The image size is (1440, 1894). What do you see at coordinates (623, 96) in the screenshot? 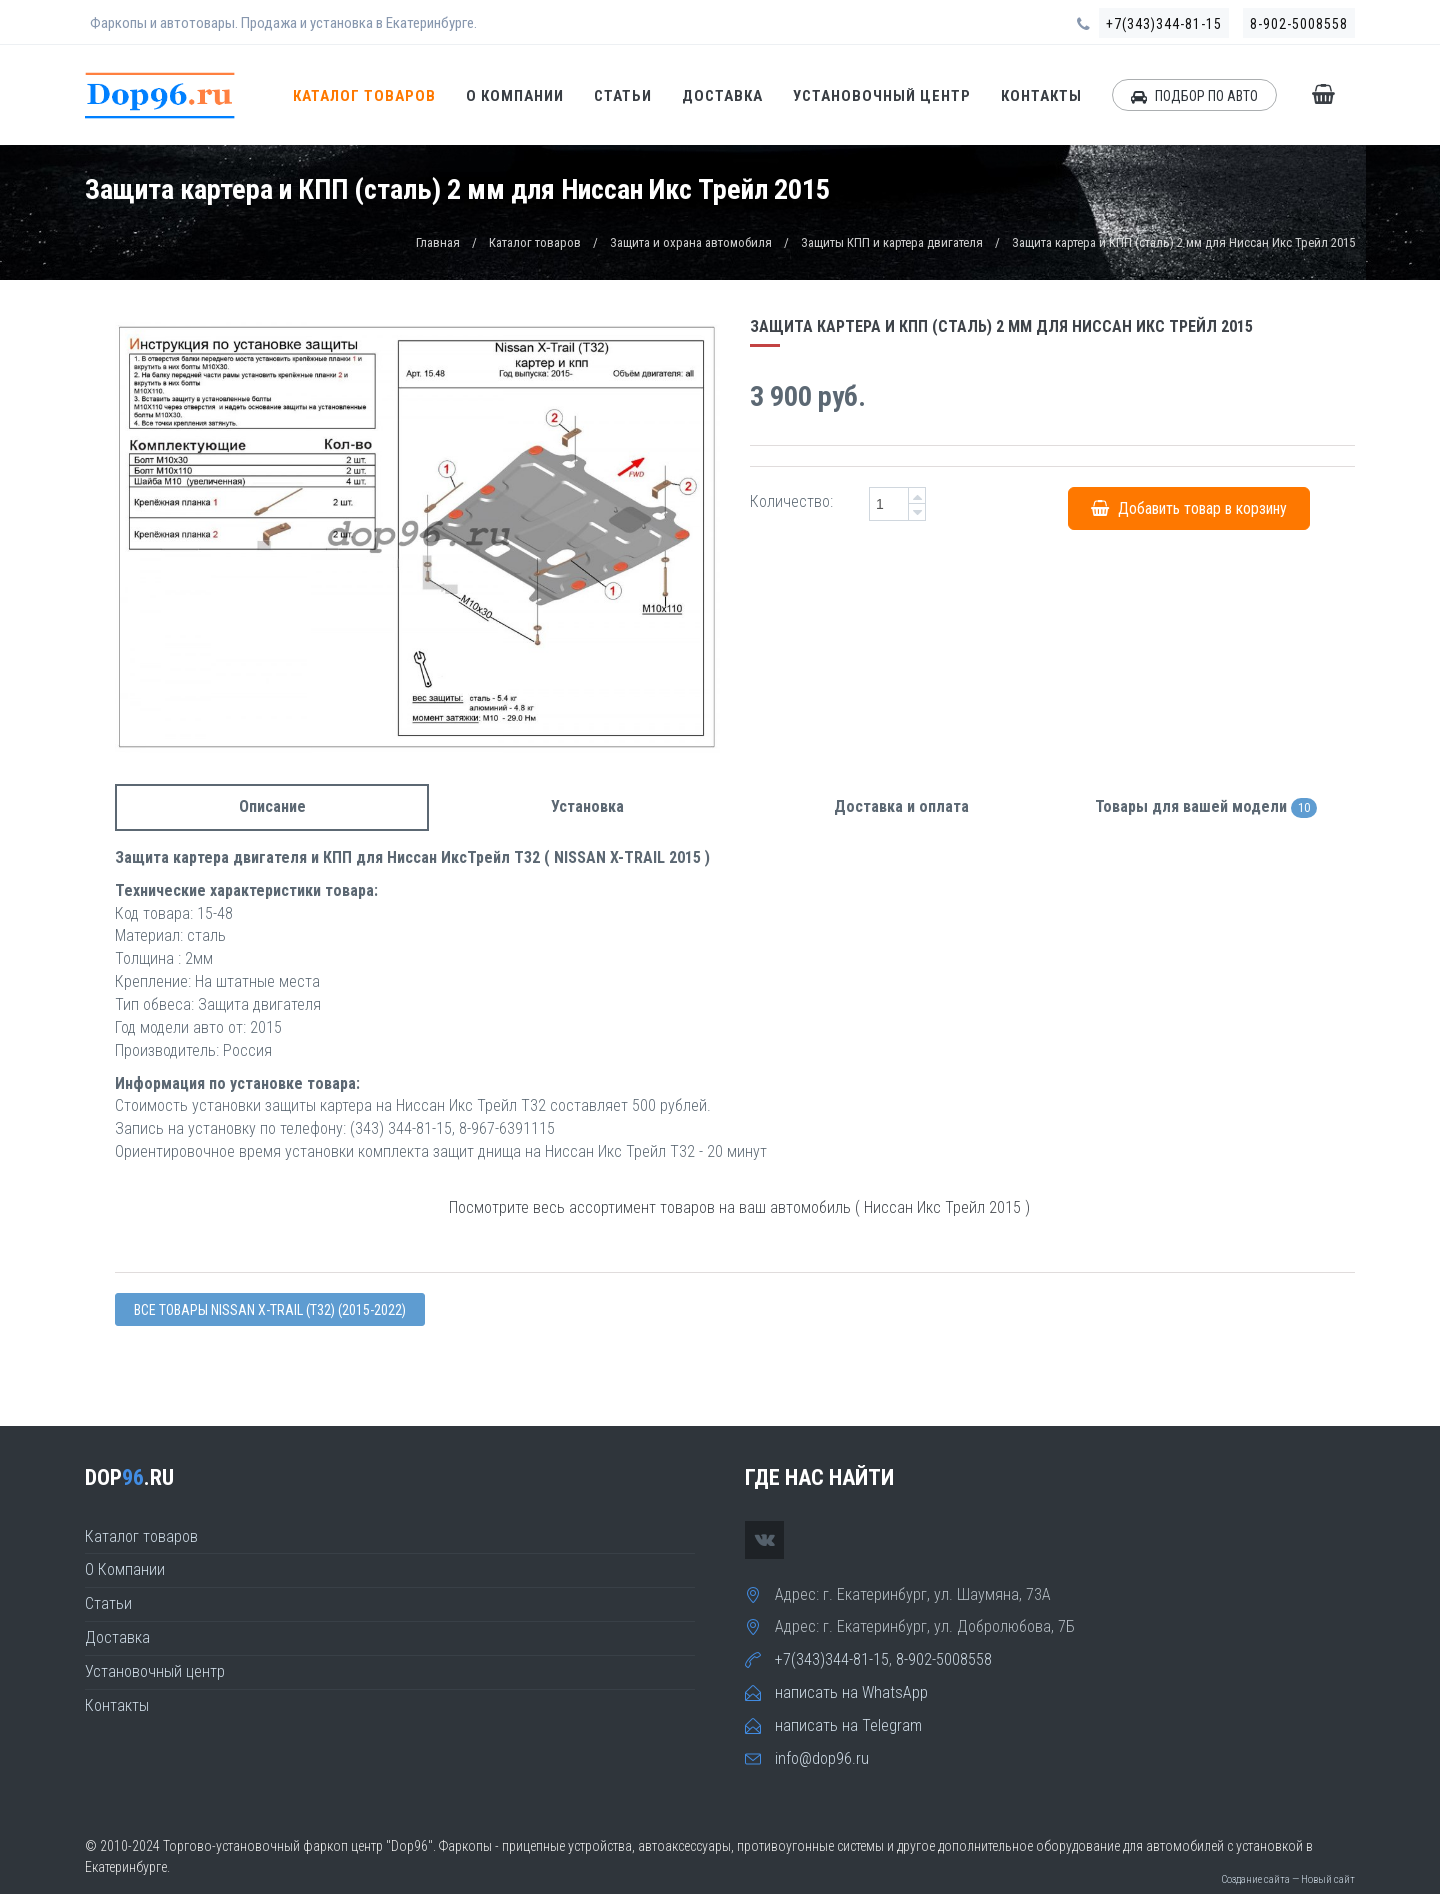
I see `Статьи` at bounding box center [623, 96].